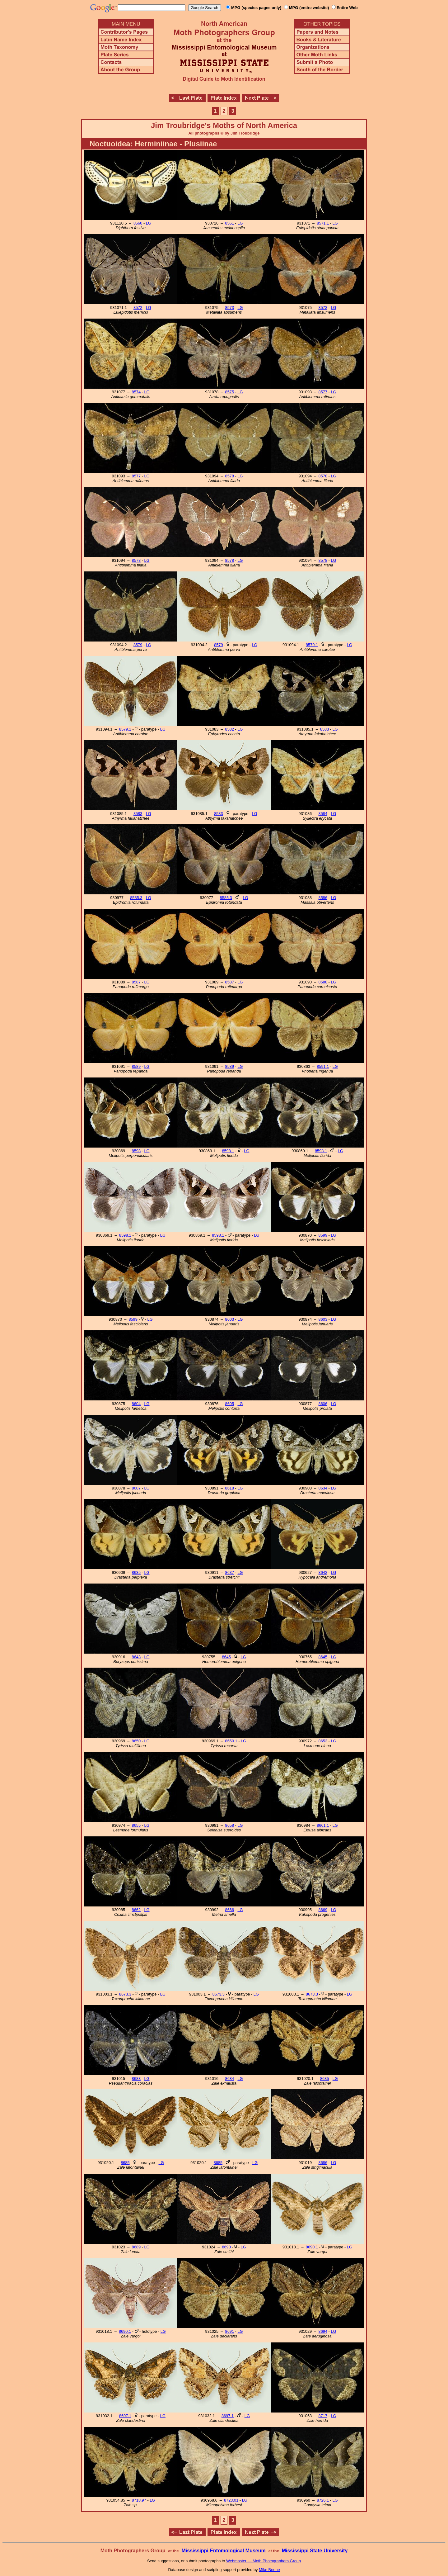  What do you see at coordinates (323, 1488) in the screenshot?
I see `8634` at bounding box center [323, 1488].